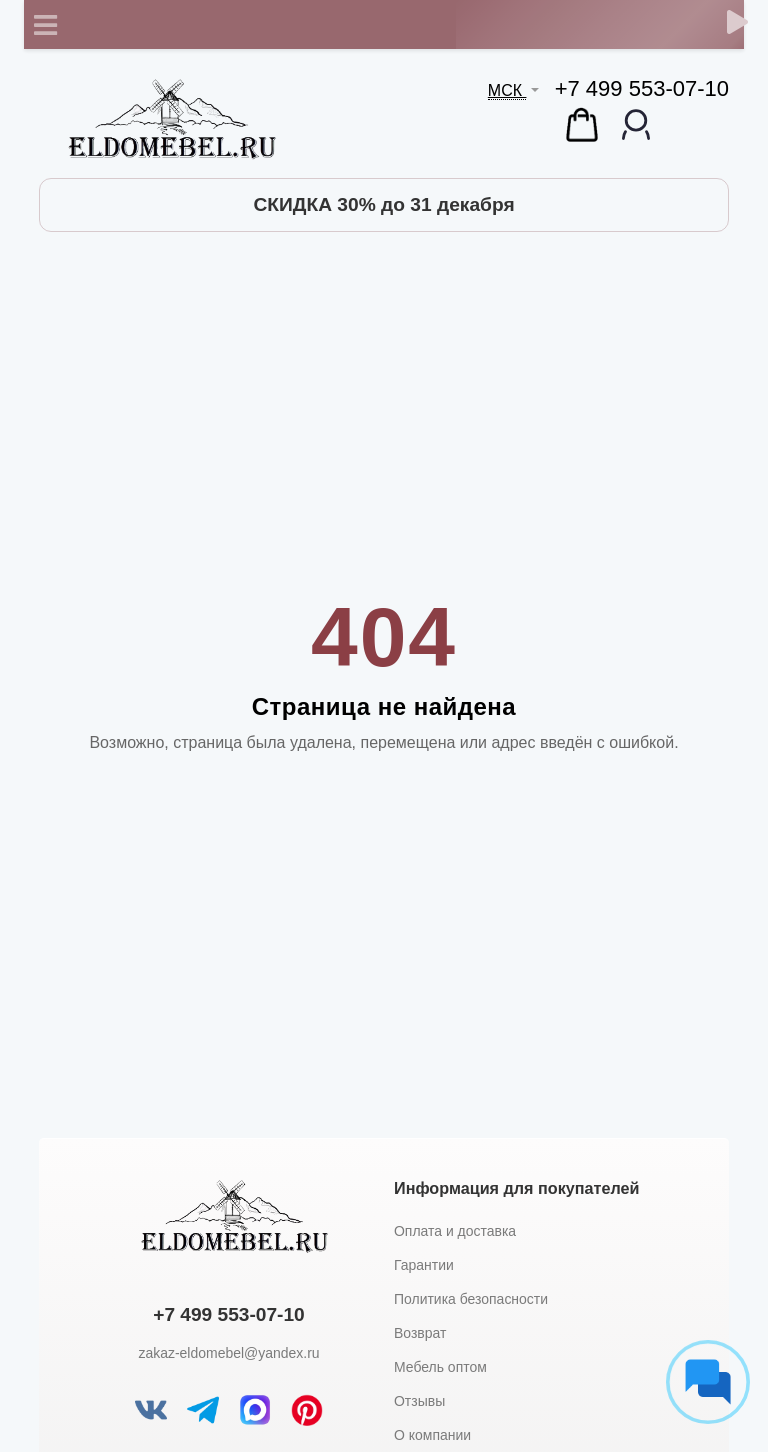 Image resolution: width=768 pixels, height=1452 pixels. Describe the element at coordinates (440, 1367) in the screenshot. I see `Мебель оптом` at that location.